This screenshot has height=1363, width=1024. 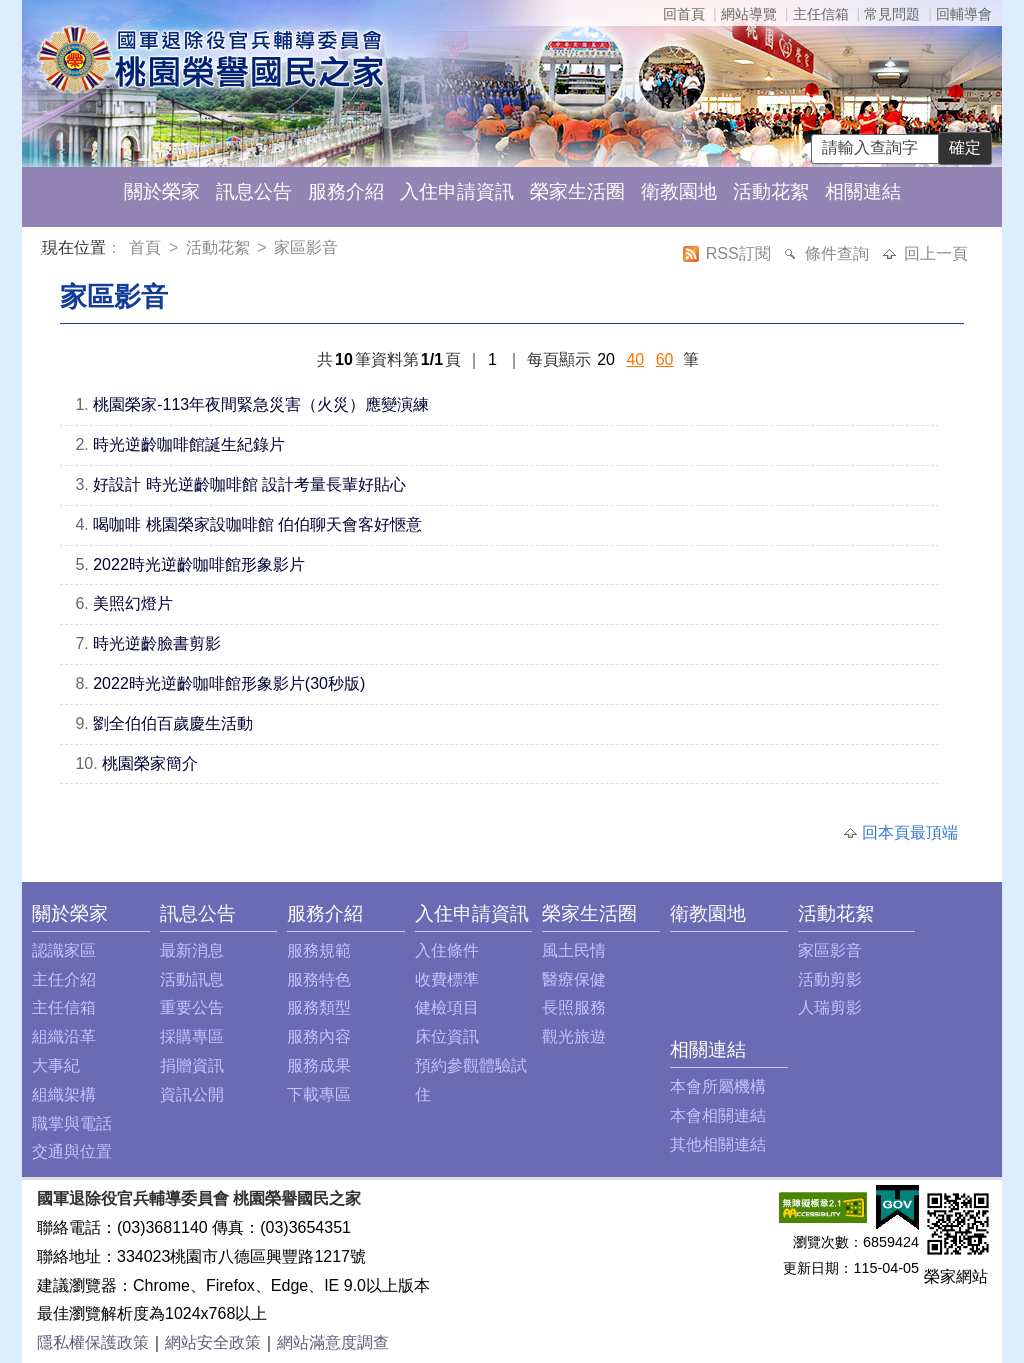 I want to click on 榮家生活圈, so click(x=577, y=191).